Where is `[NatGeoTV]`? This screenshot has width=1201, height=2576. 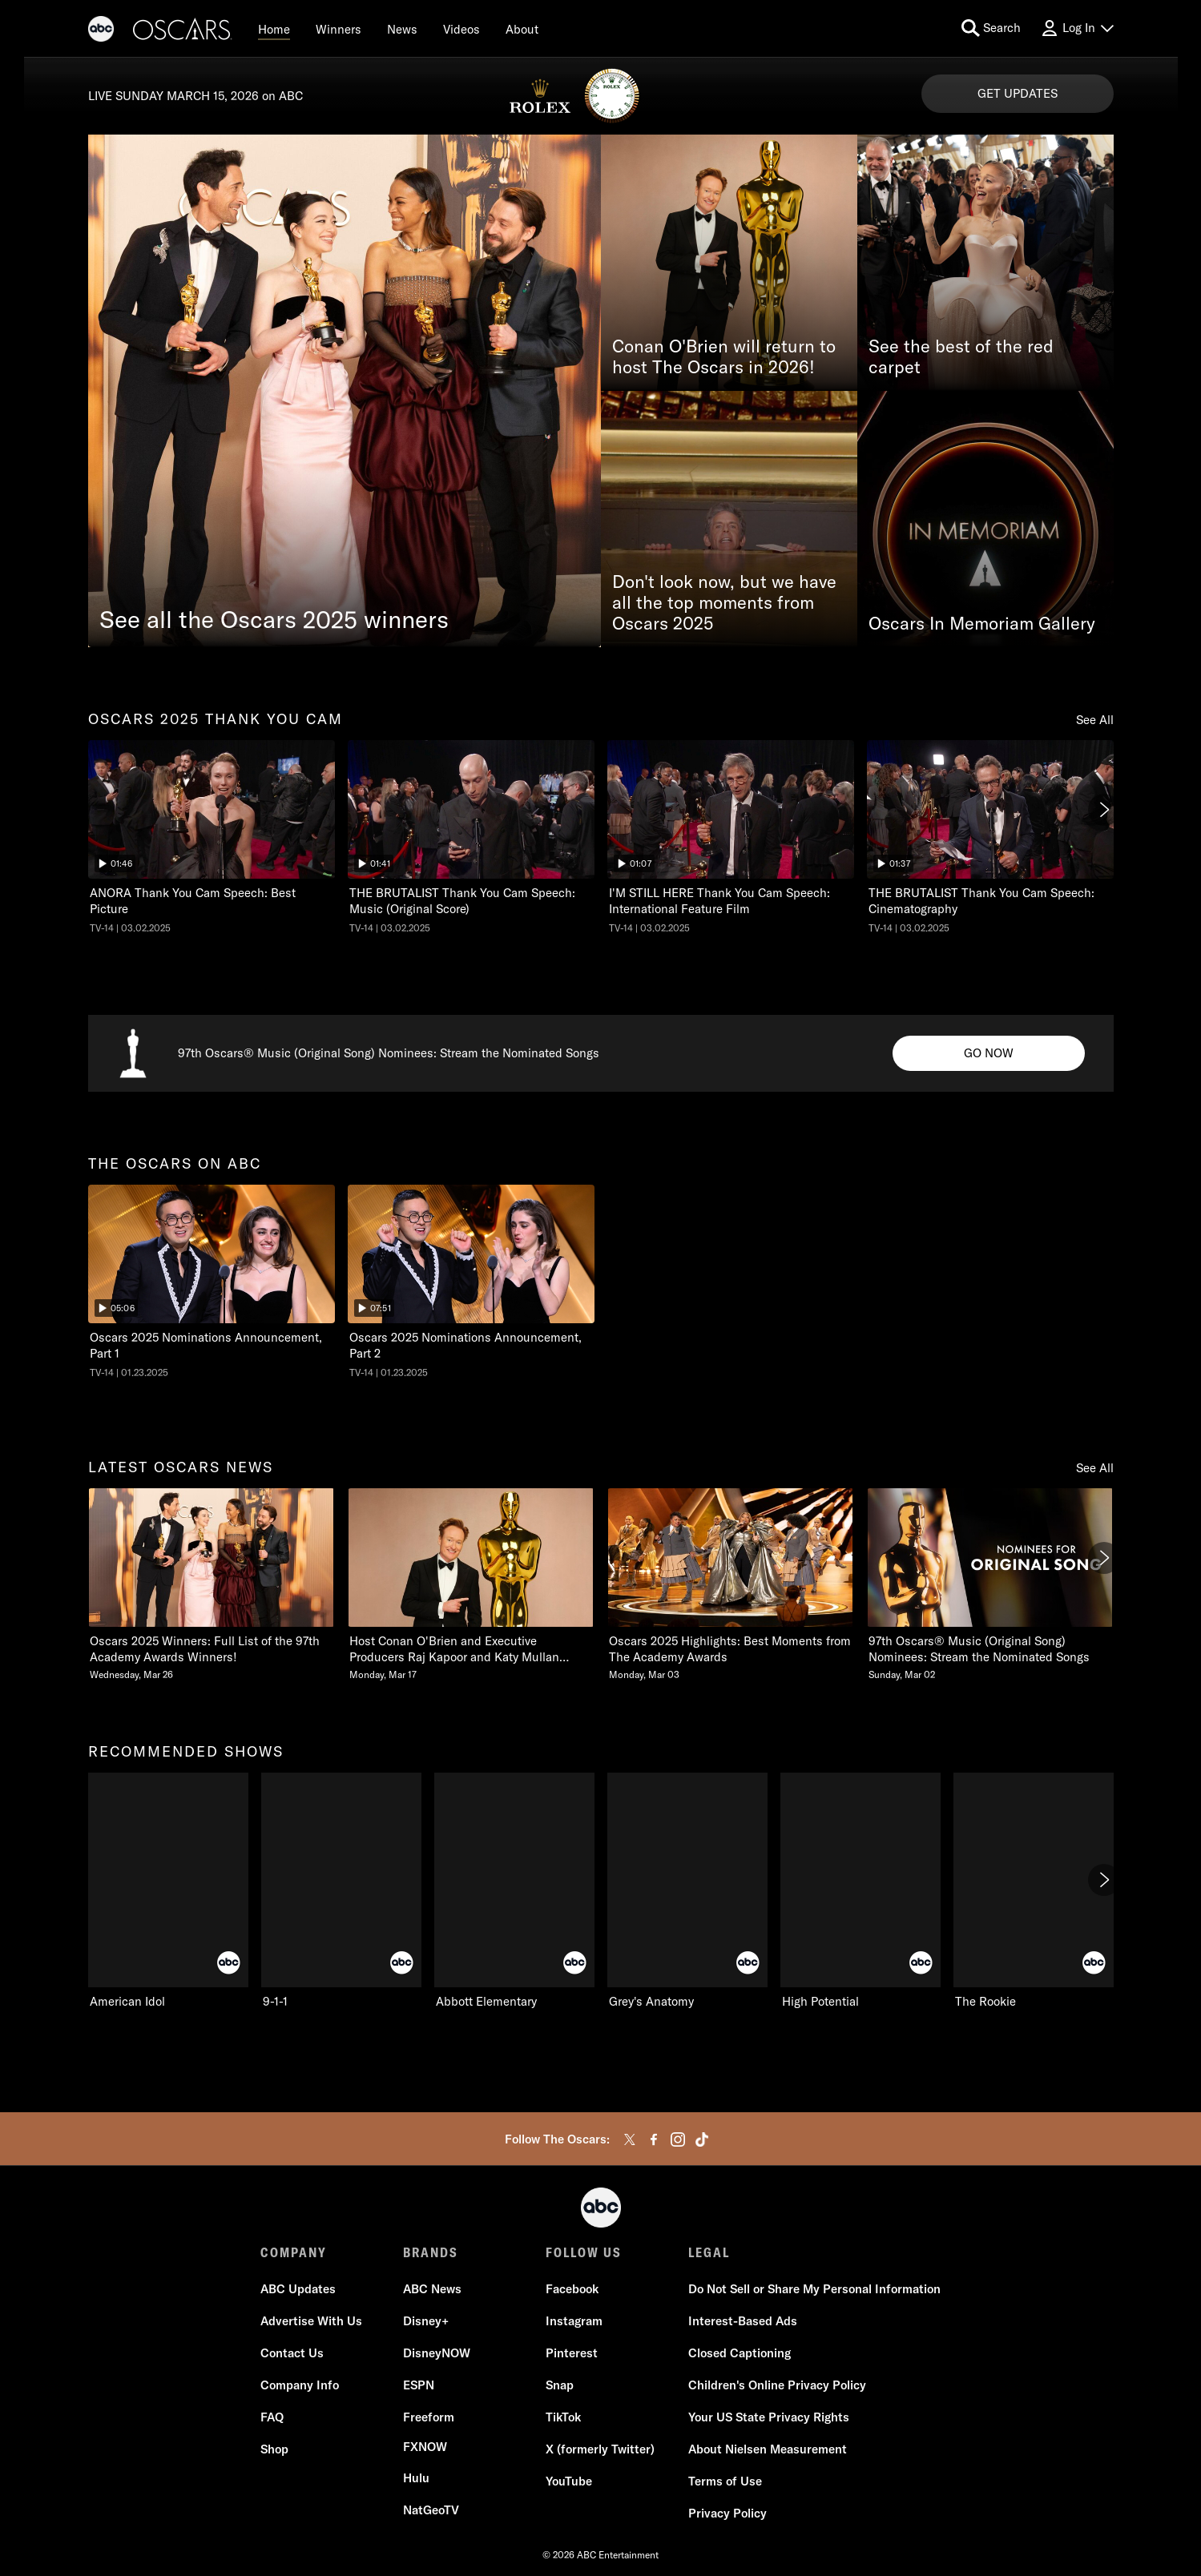 [NatGeoTV] is located at coordinates (431, 2510).